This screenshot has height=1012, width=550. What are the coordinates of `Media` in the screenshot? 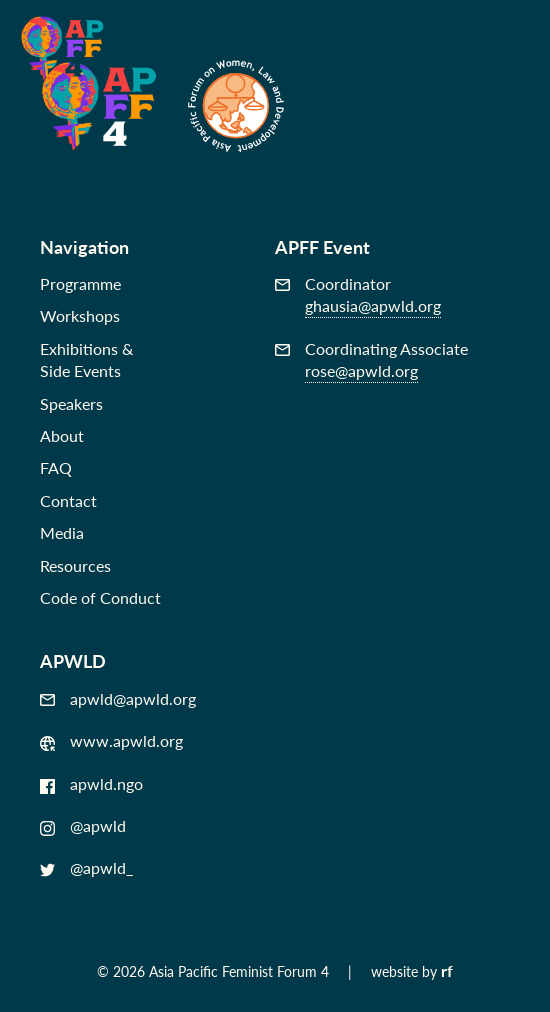 It's located at (62, 532).